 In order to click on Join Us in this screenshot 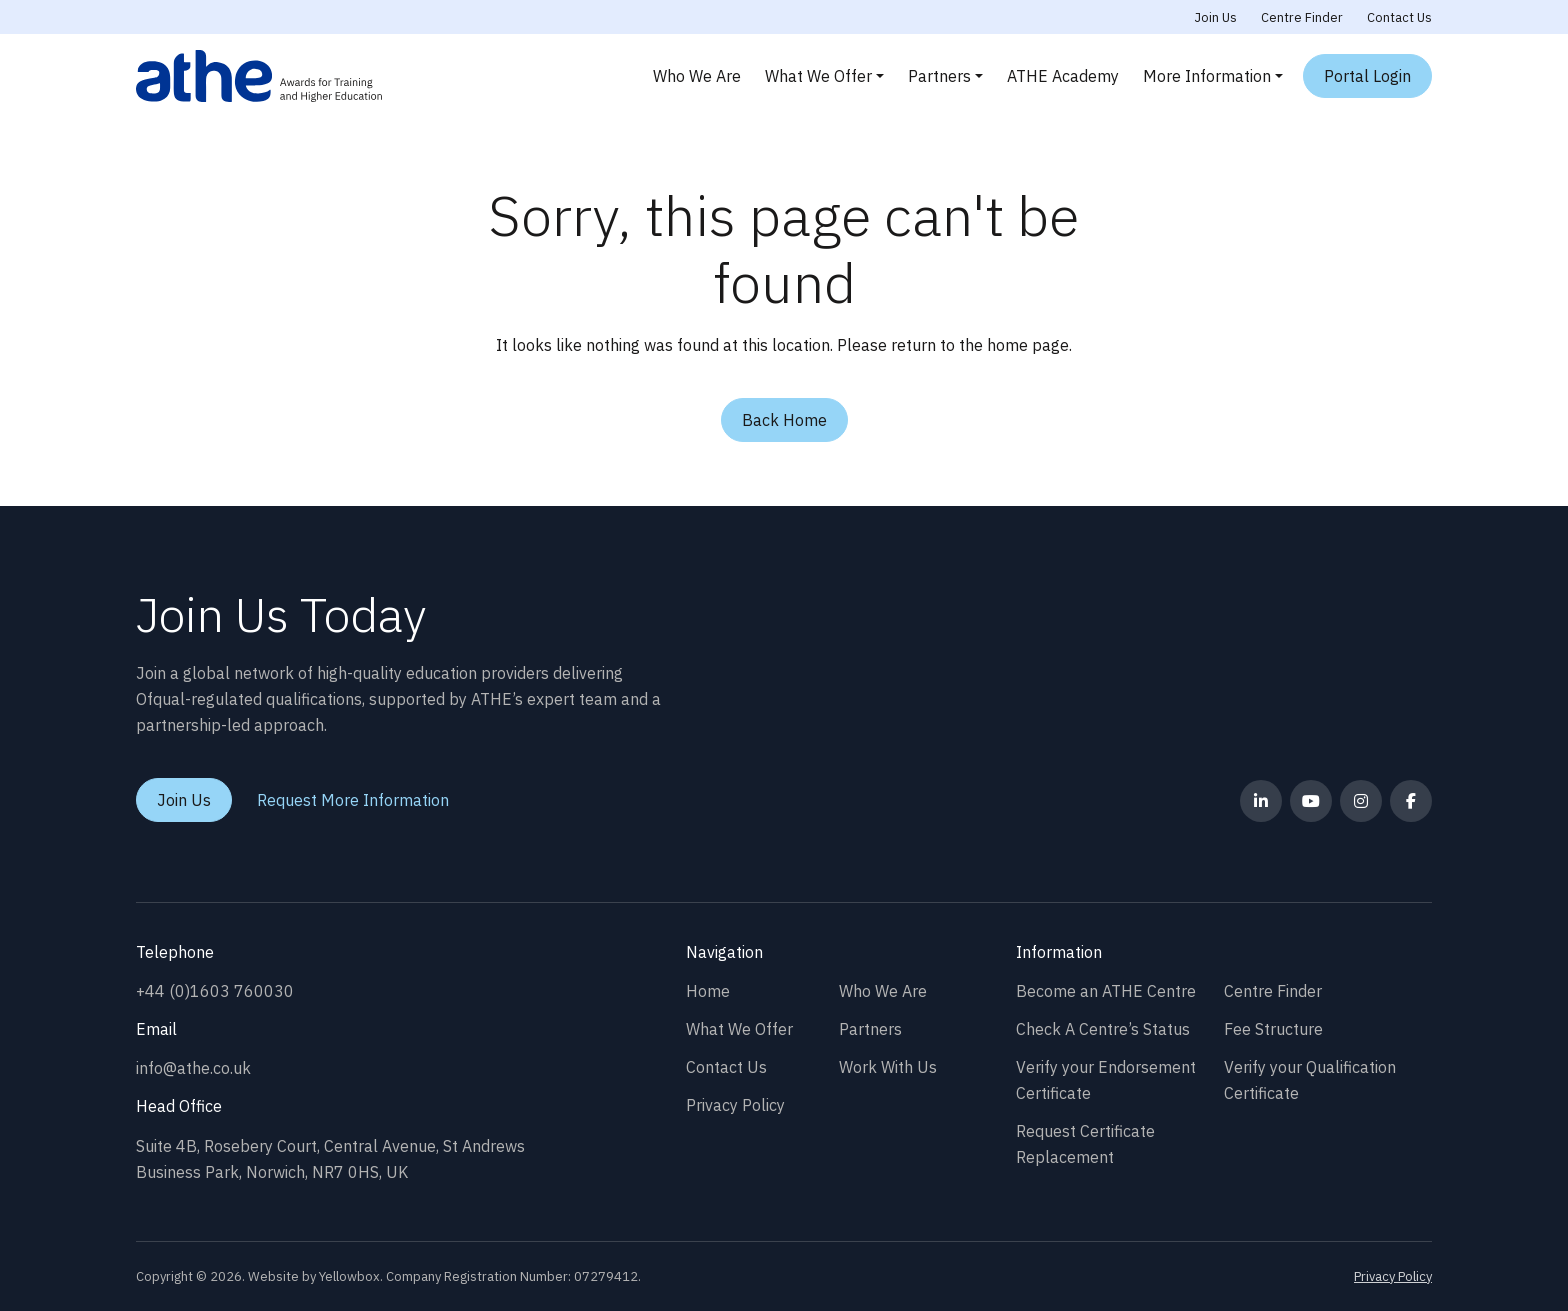, I will do `click(1216, 17)`.